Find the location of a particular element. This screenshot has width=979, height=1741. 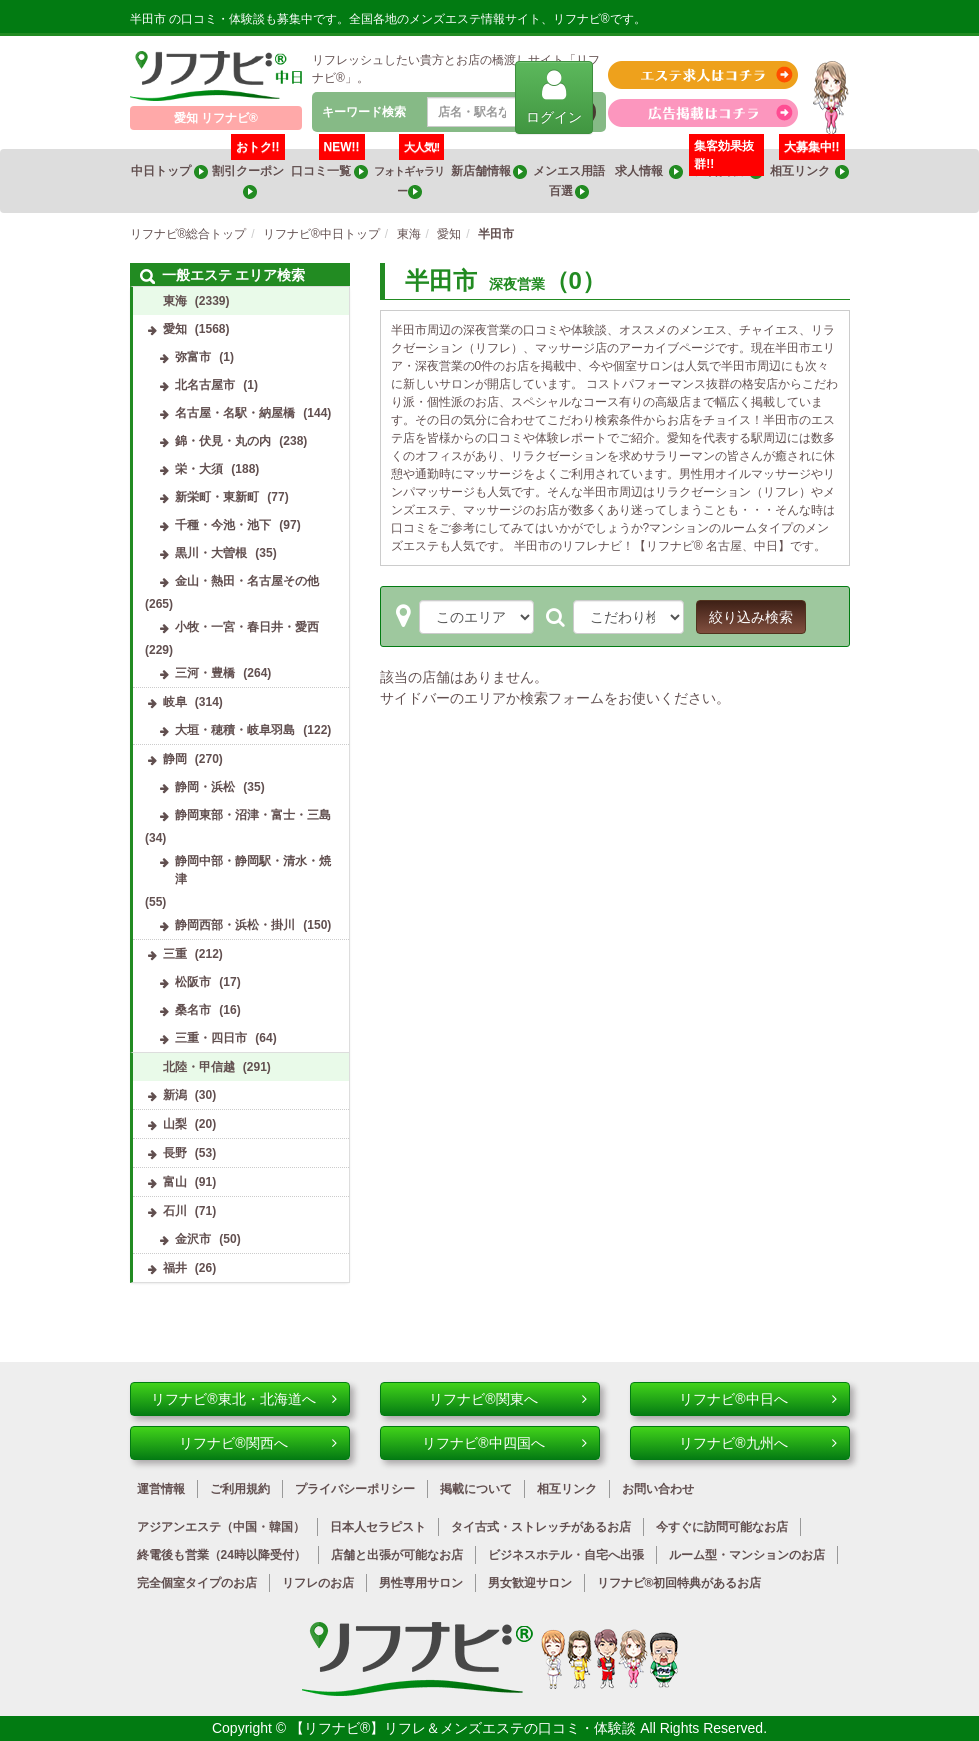

三重 is located at coordinates (175, 954).